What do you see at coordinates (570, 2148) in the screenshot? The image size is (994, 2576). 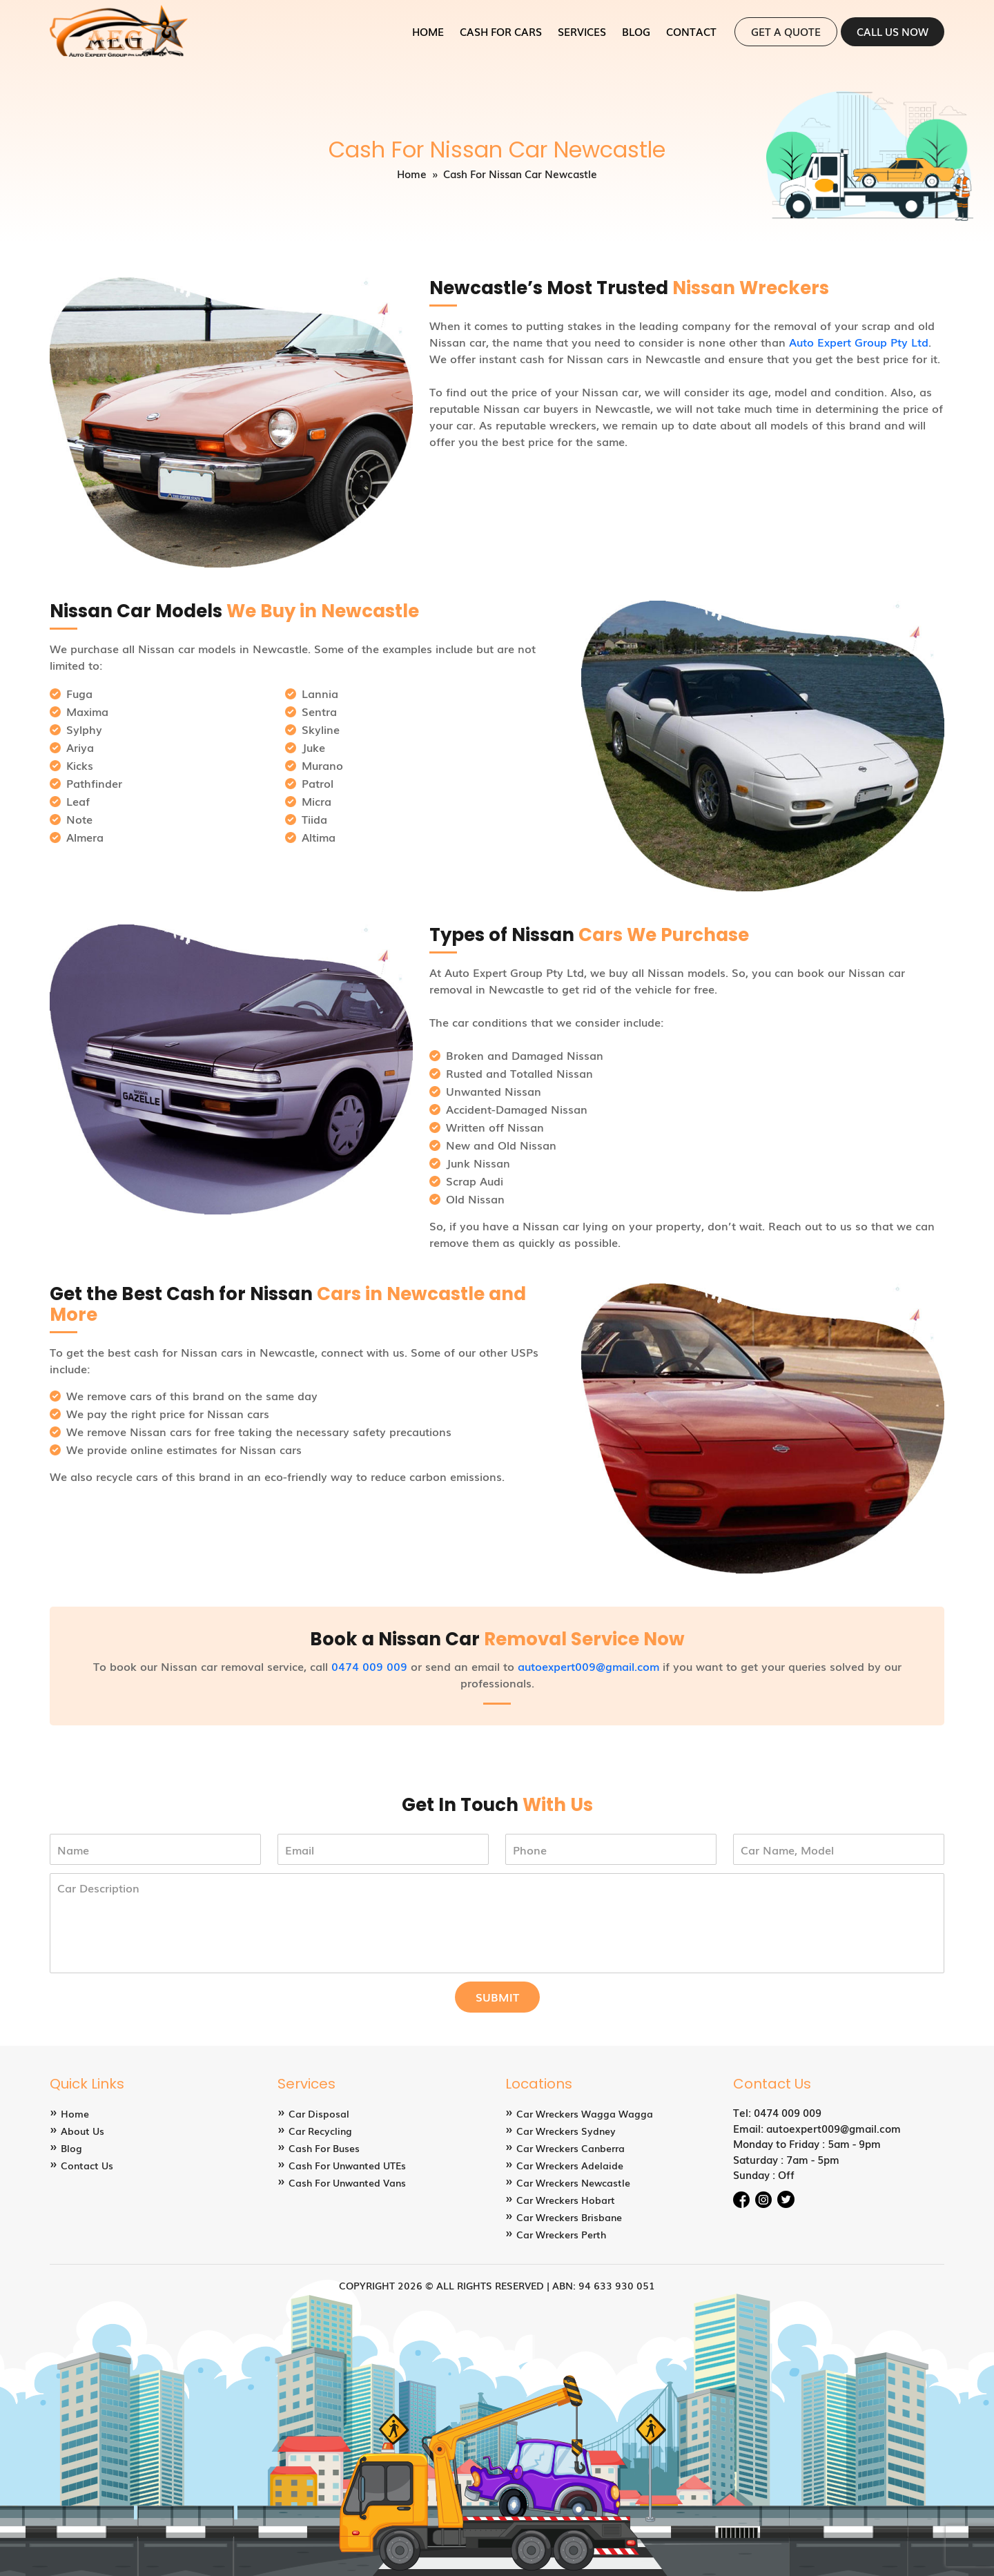 I see `Car Wreckers Canberra` at bounding box center [570, 2148].